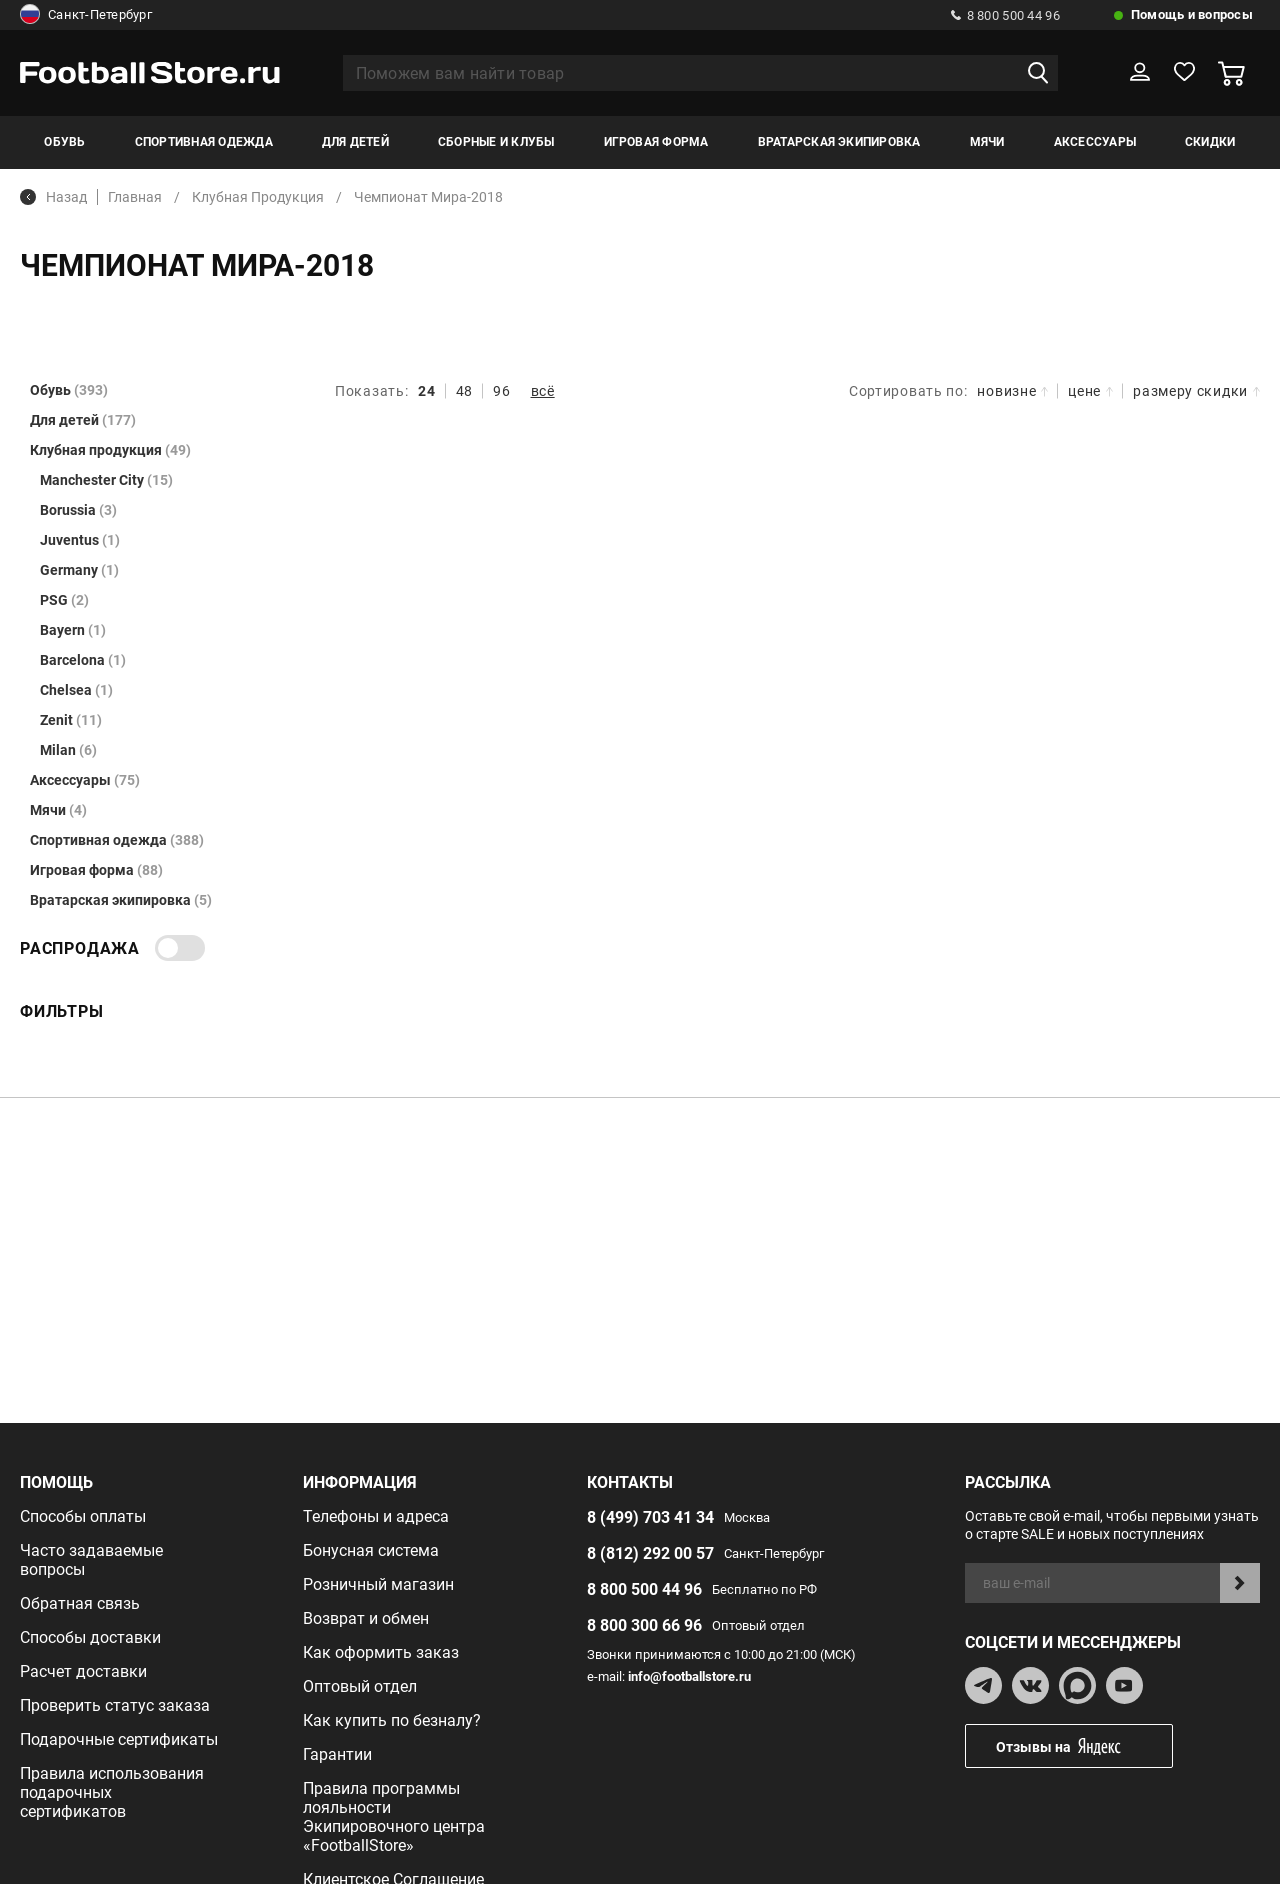 The width and height of the screenshot is (1280, 1884). I want to click on Как купить по безналу?, so click(392, 1720).